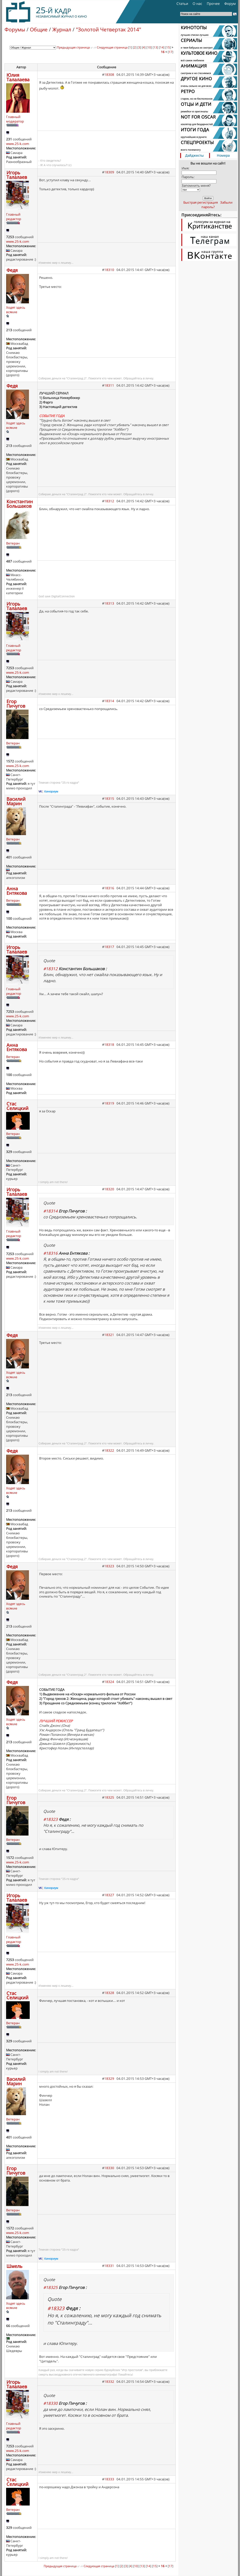  Describe the element at coordinates (109, 172) in the screenshot. I see `18309` at that location.